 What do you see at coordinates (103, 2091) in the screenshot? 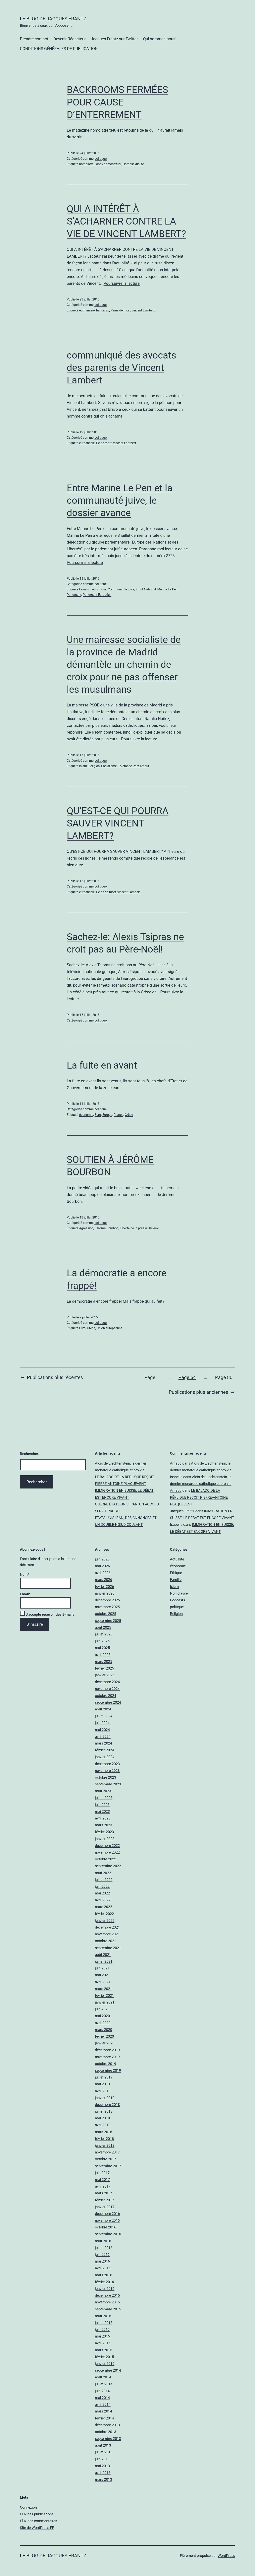
I see `avril 2019` at bounding box center [103, 2091].